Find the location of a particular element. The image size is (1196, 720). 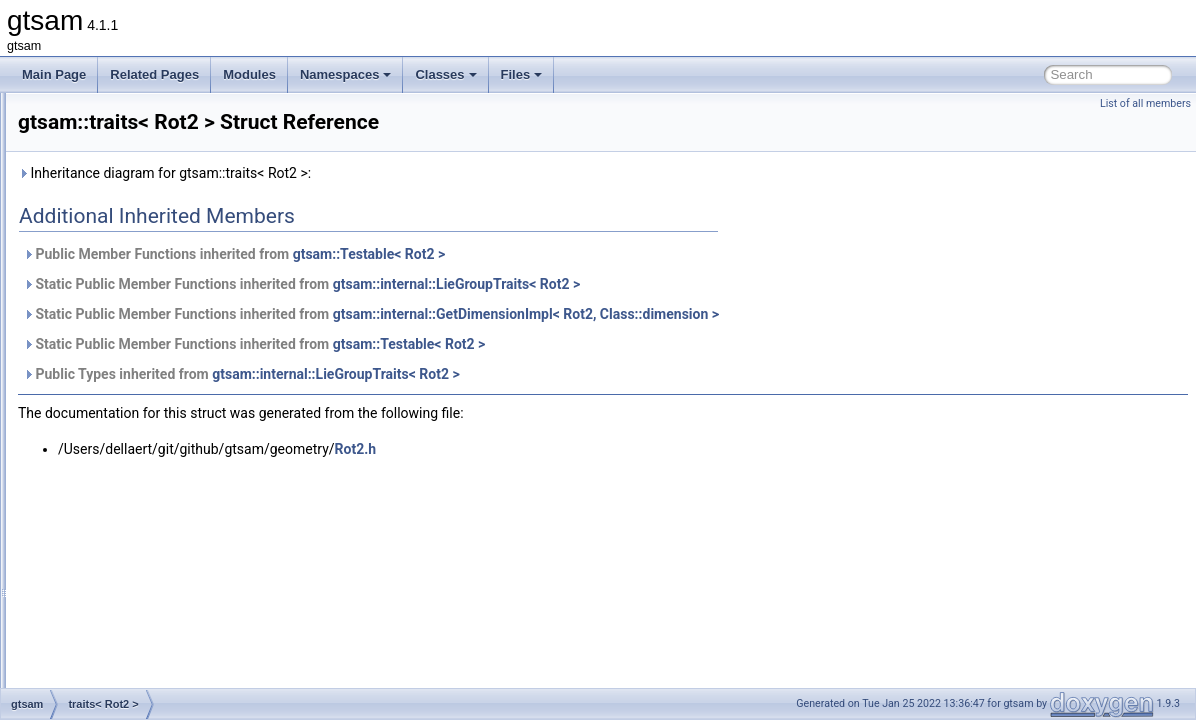

traits< SmartProjectionRigFactor< CAMERA > > is located at coordinates (209, 598).